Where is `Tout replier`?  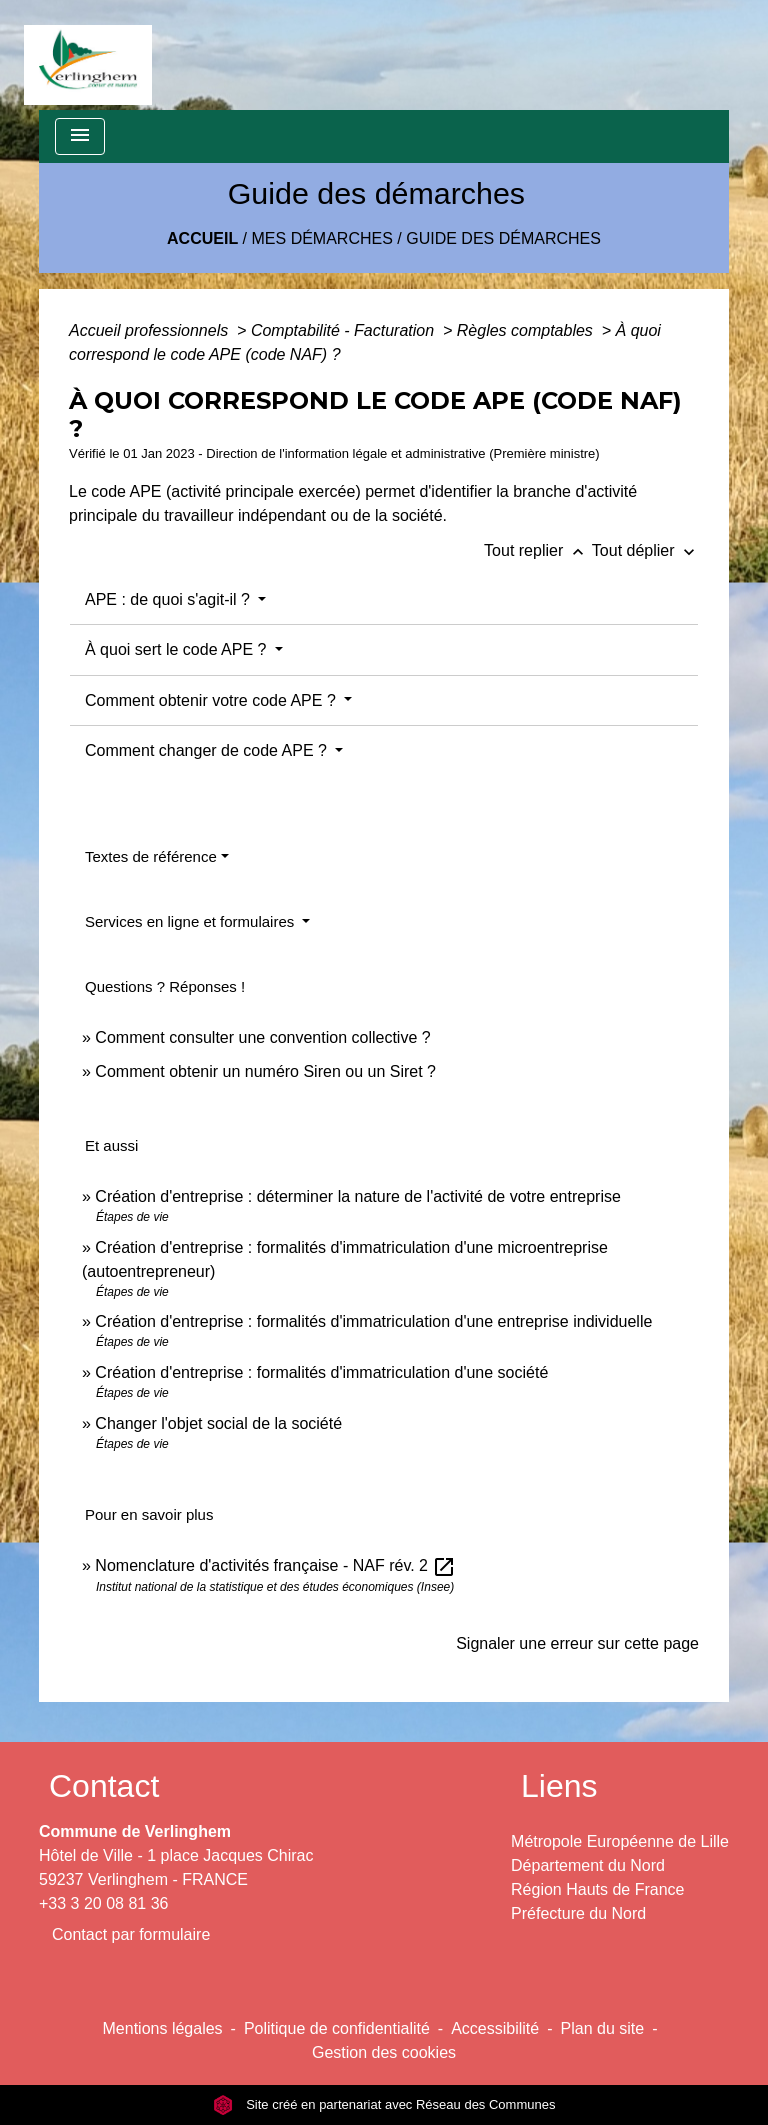 Tout replier is located at coordinates (538, 550).